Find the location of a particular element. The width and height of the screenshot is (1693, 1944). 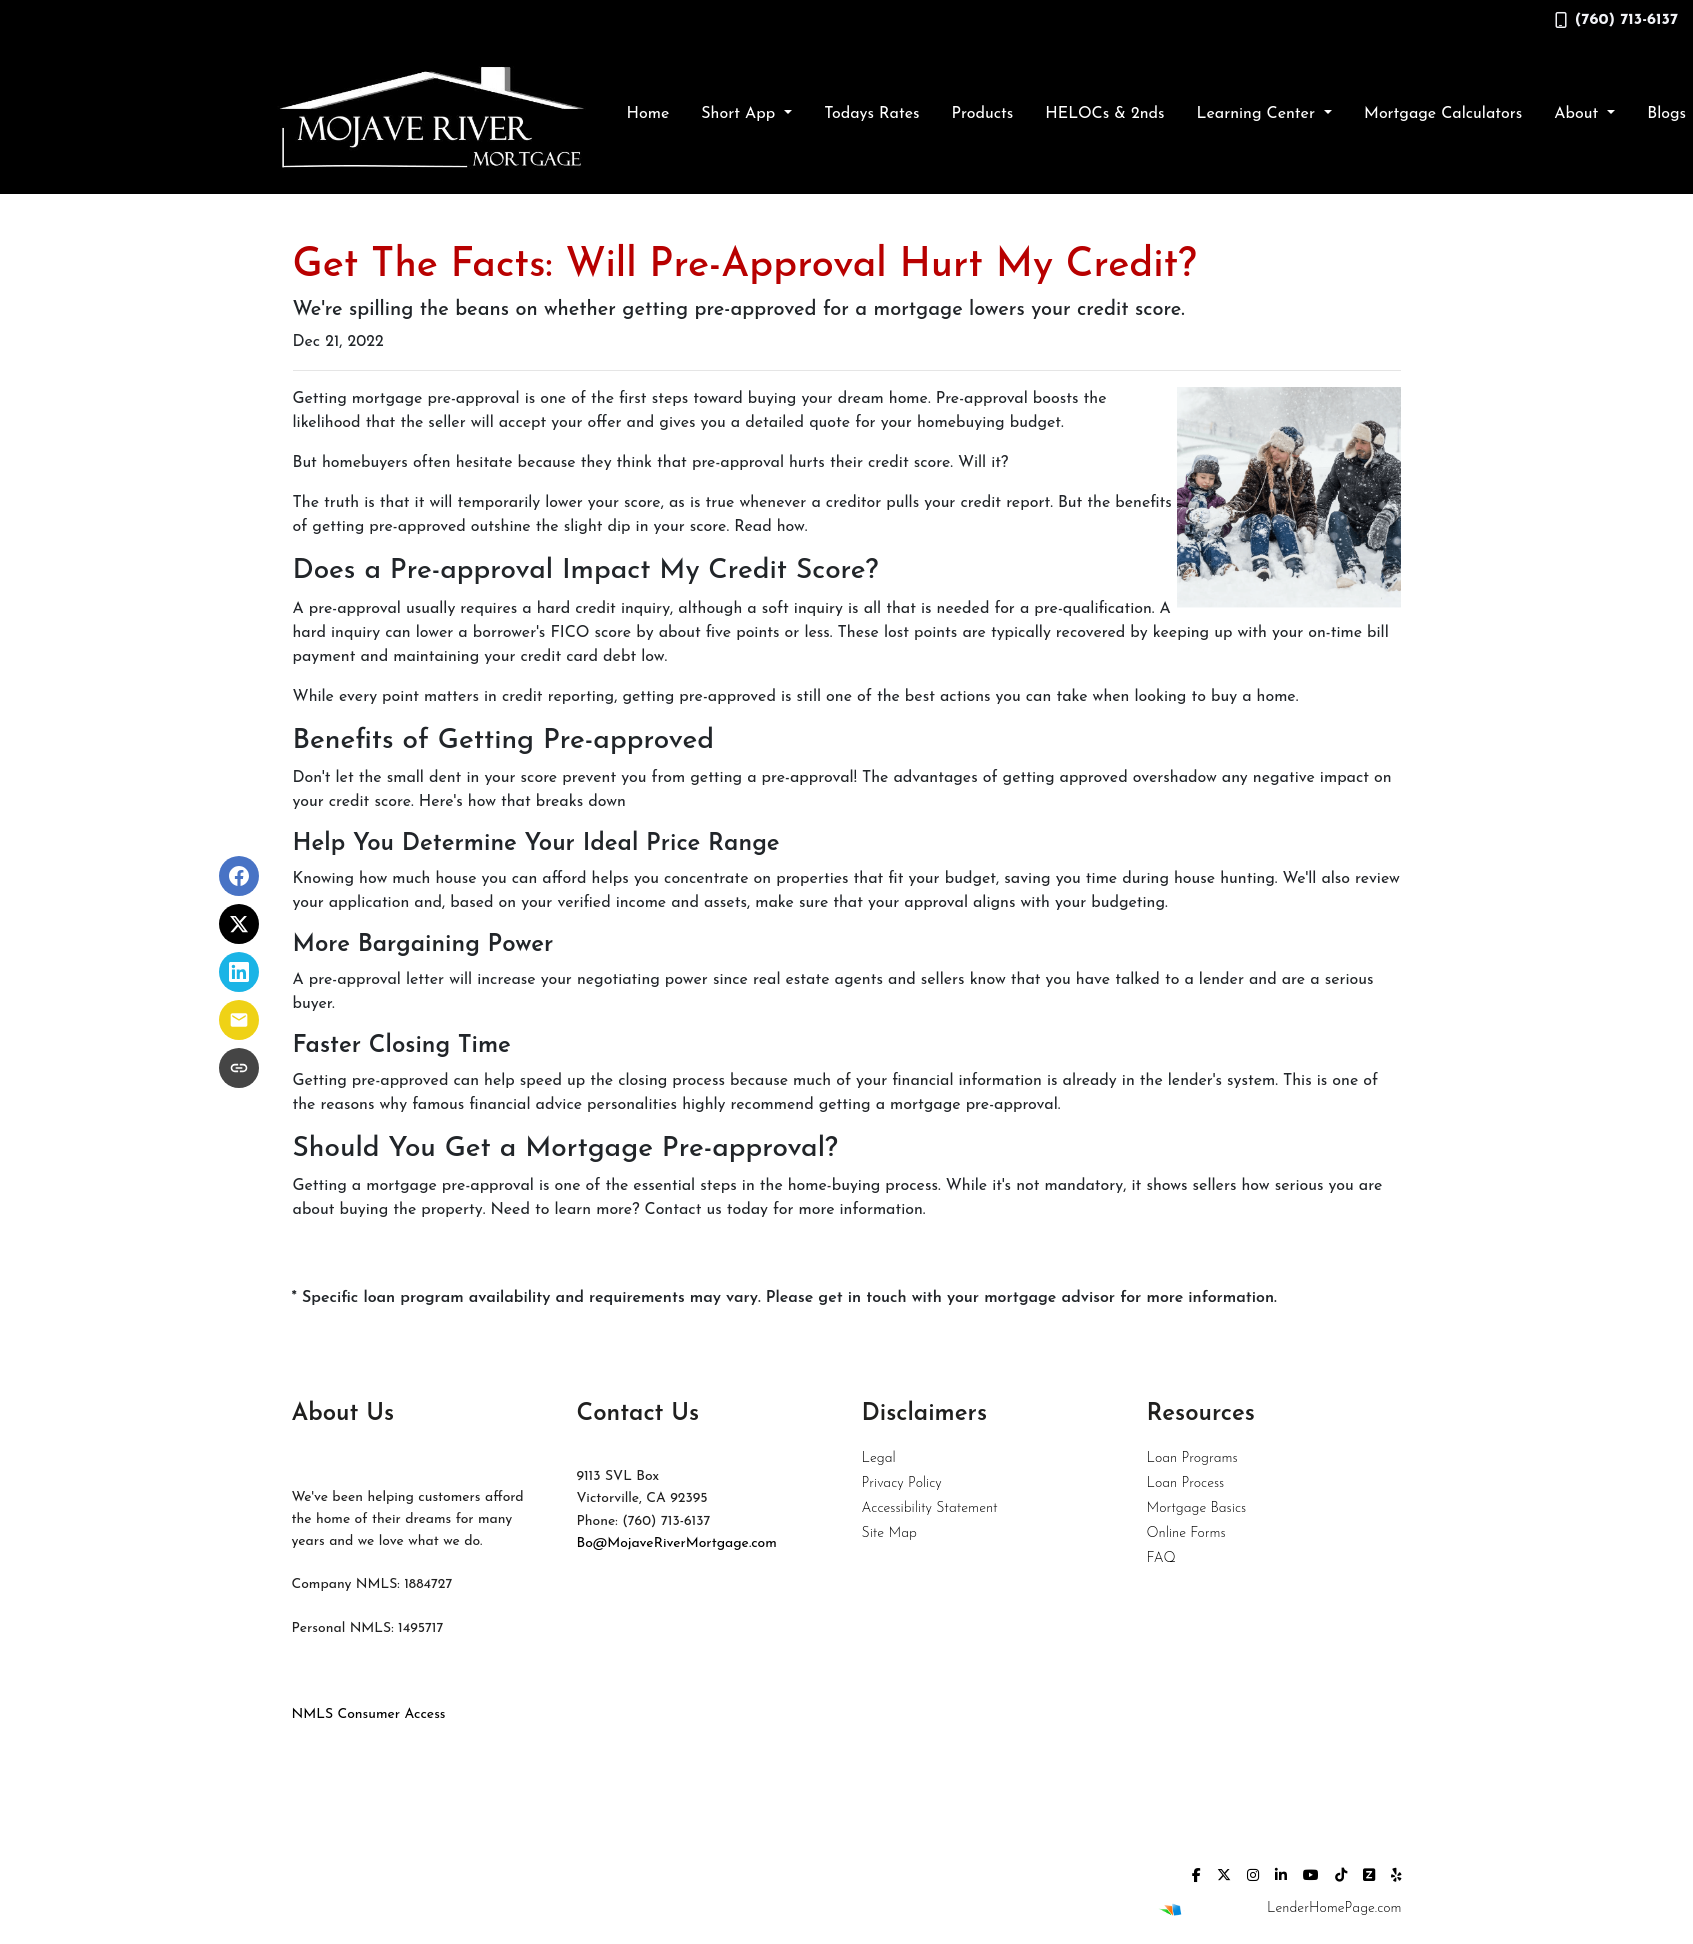

(760) 713-6137 is located at coordinates (1616, 20).